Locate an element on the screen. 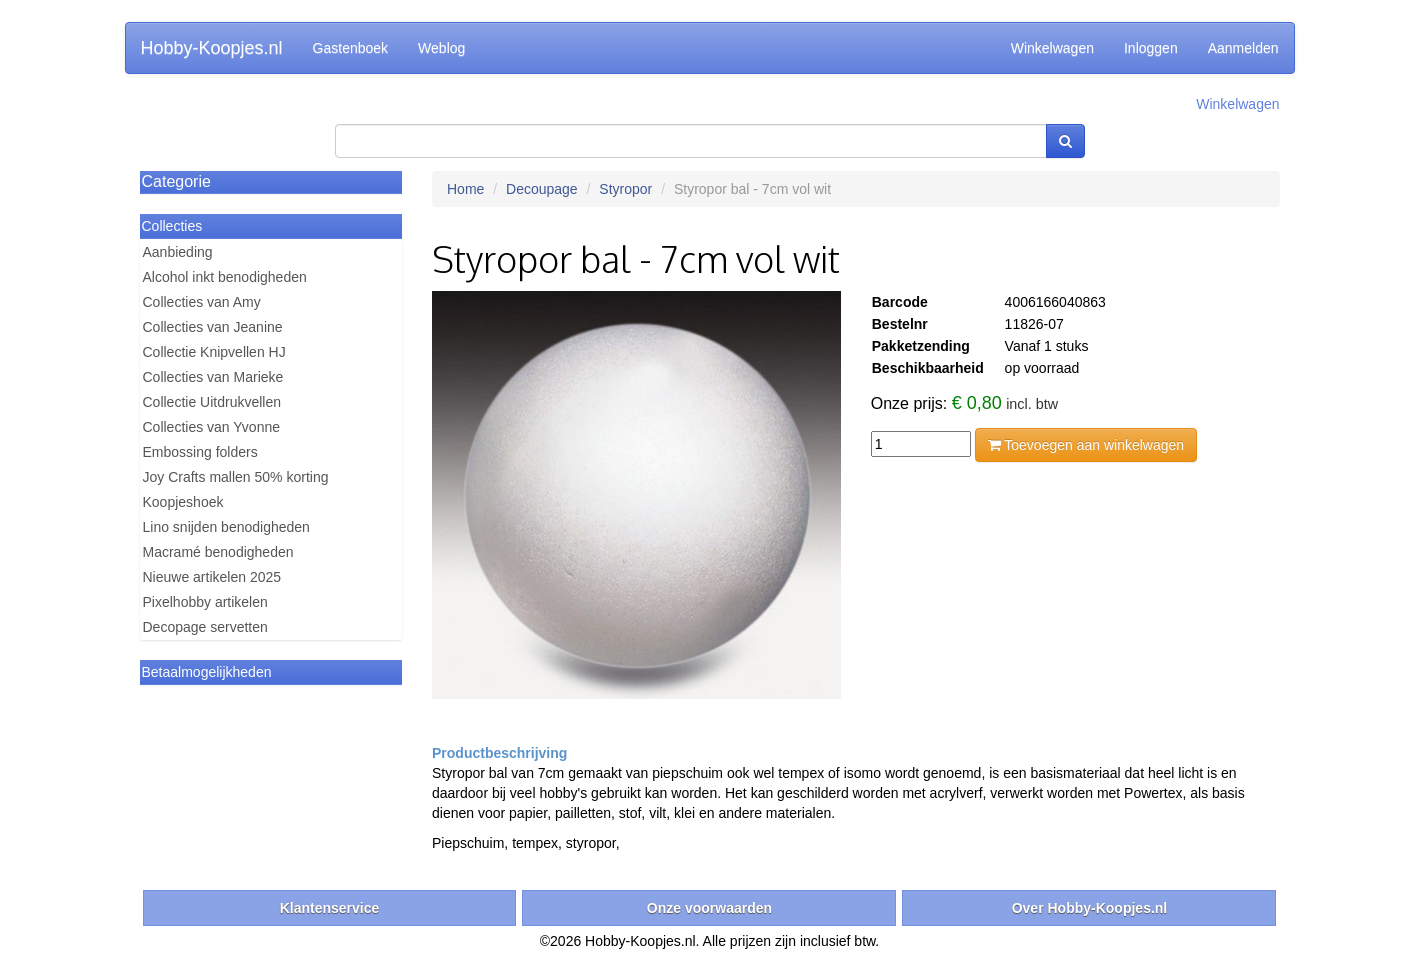  Koopjeshoek is located at coordinates (183, 502).